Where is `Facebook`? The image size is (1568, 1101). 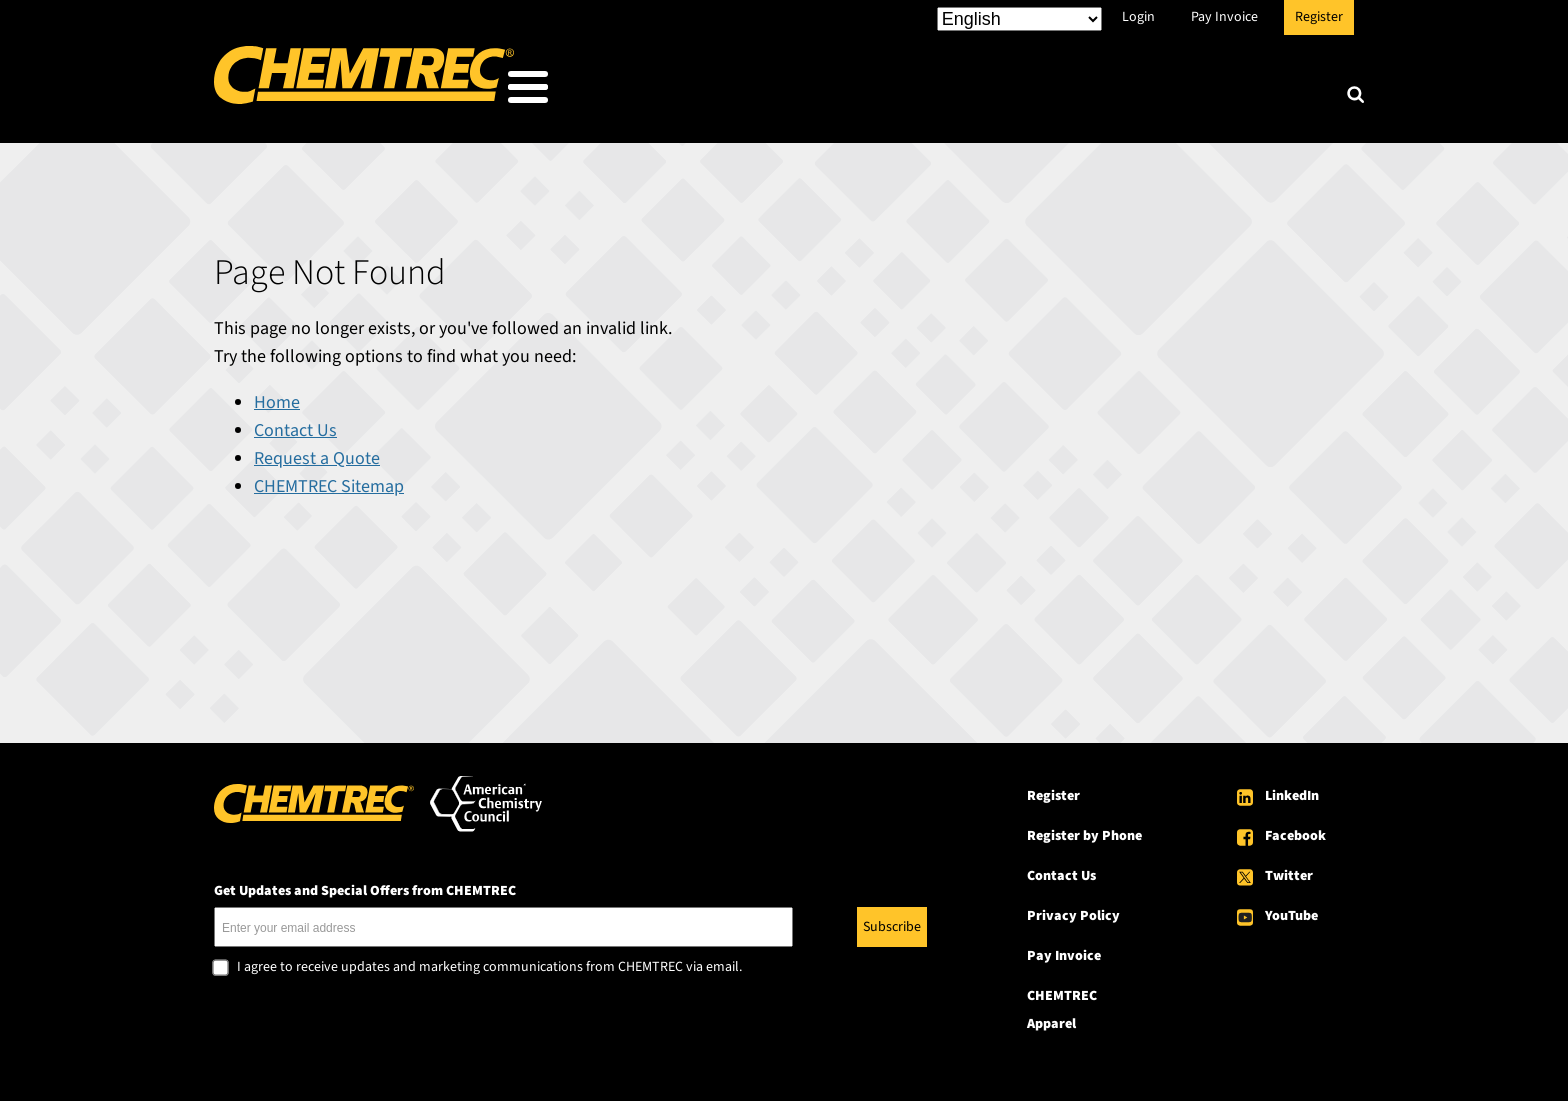 Facebook is located at coordinates (1295, 830).